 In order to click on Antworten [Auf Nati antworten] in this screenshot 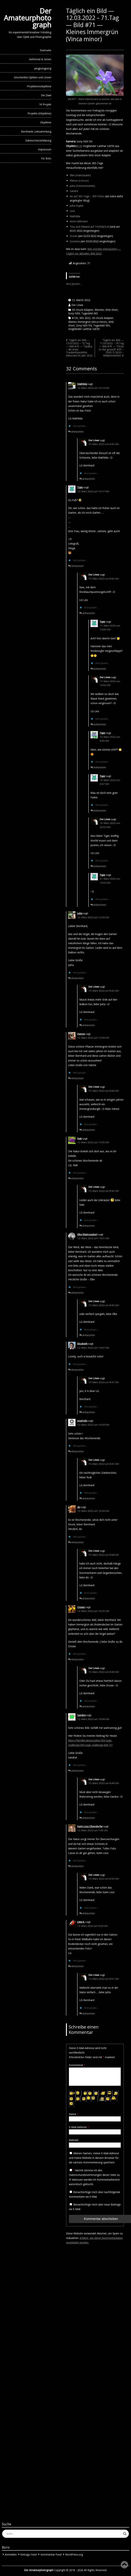, I will do `click(77, 1178)`.